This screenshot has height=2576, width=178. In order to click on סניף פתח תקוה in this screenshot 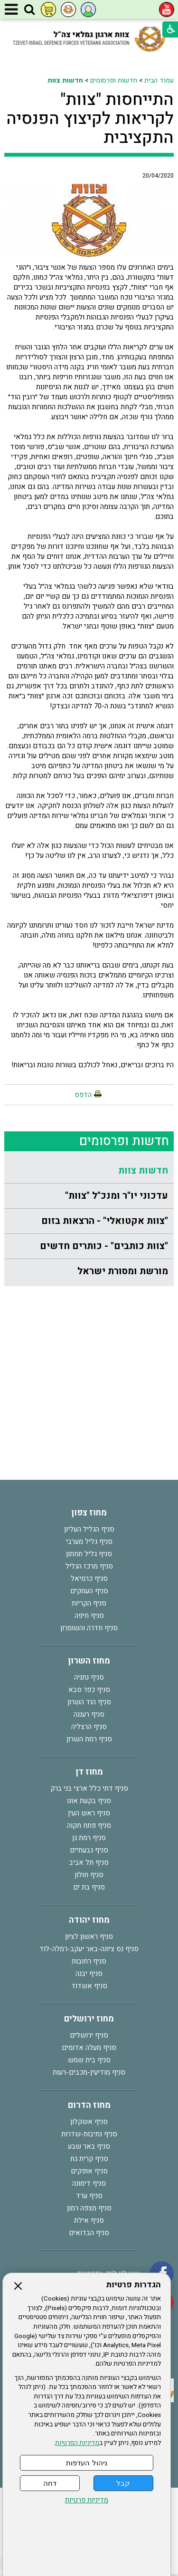, I will do `click(89, 1825)`.